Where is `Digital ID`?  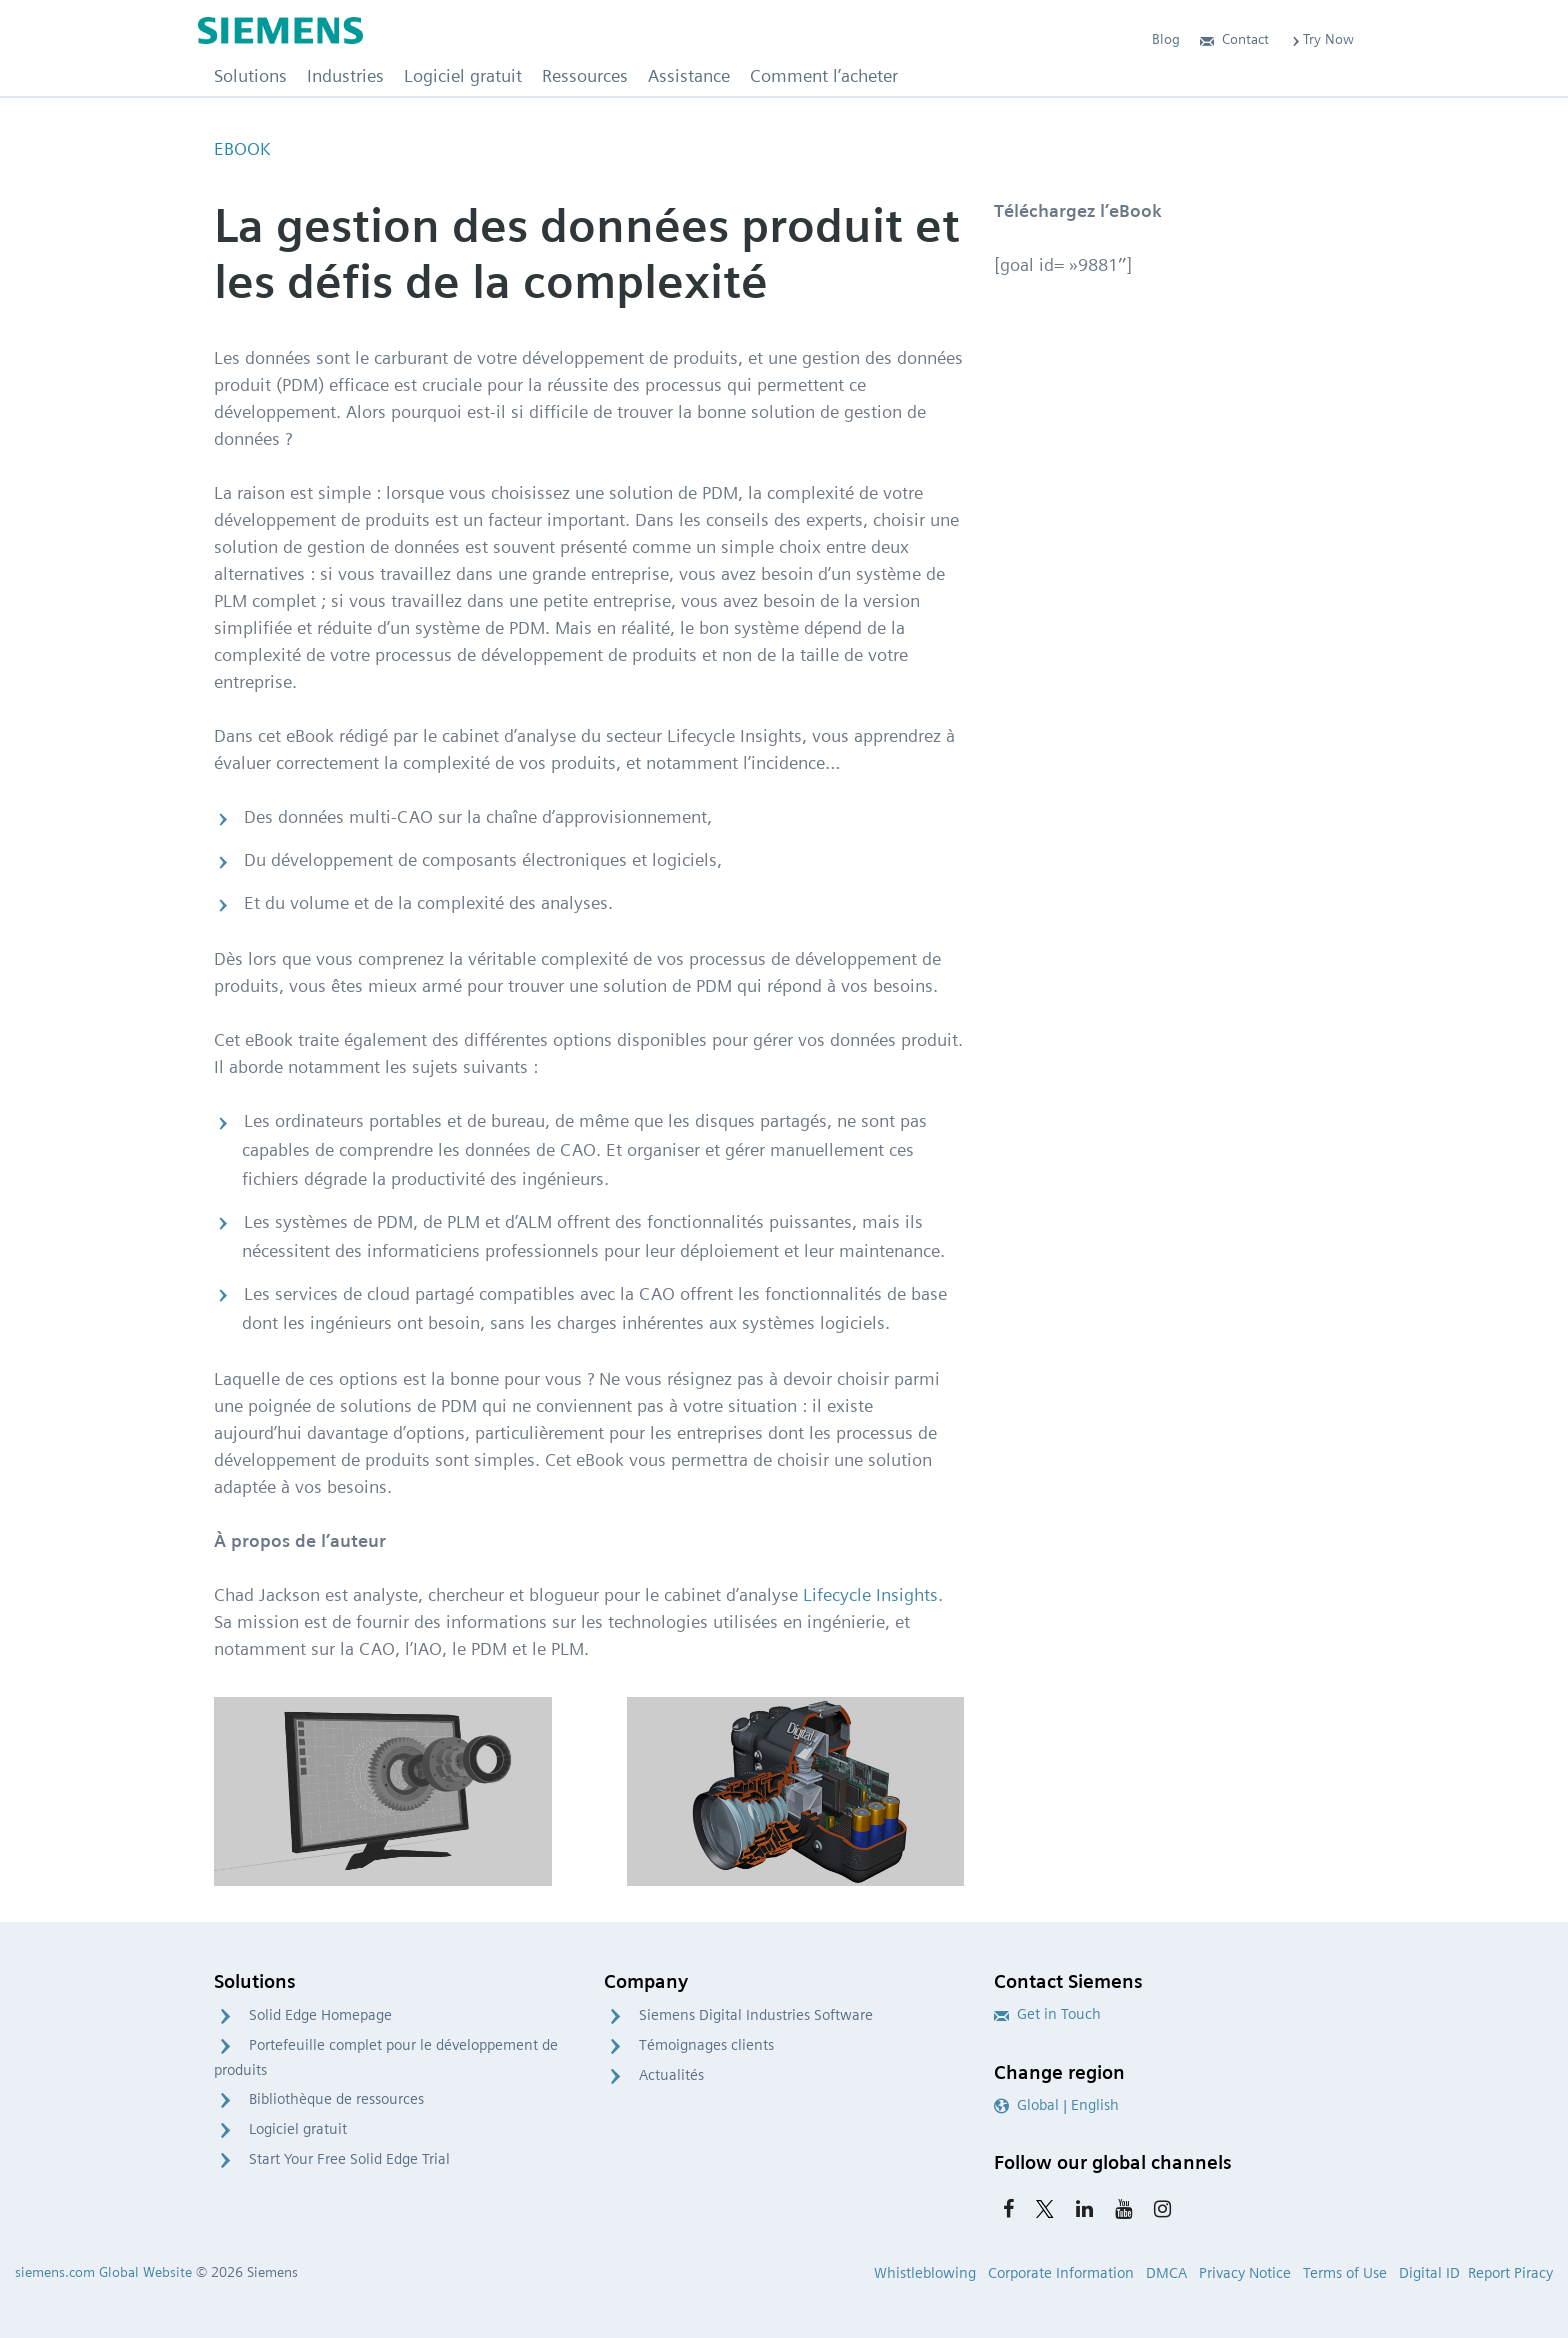
Digital ID is located at coordinates (1429, 2273).